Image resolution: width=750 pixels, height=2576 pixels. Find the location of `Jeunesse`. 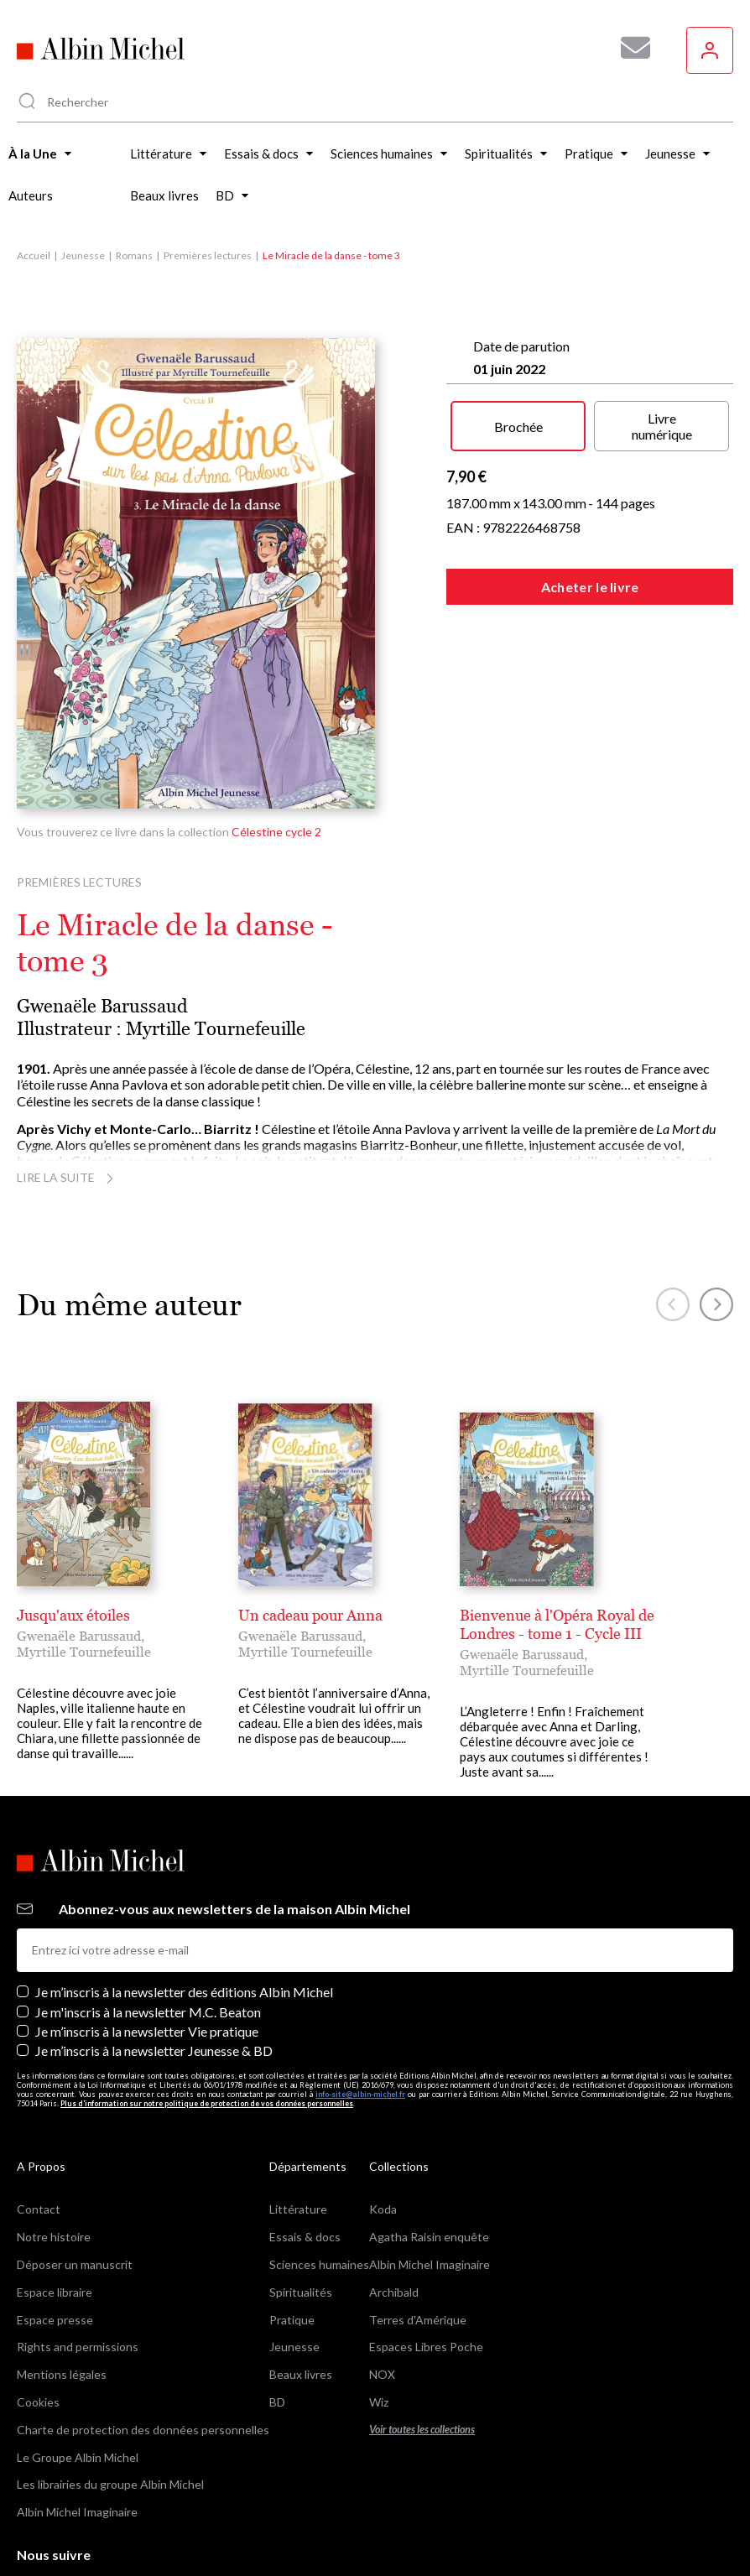

Jeunesse is located at coordinates (83, 255).